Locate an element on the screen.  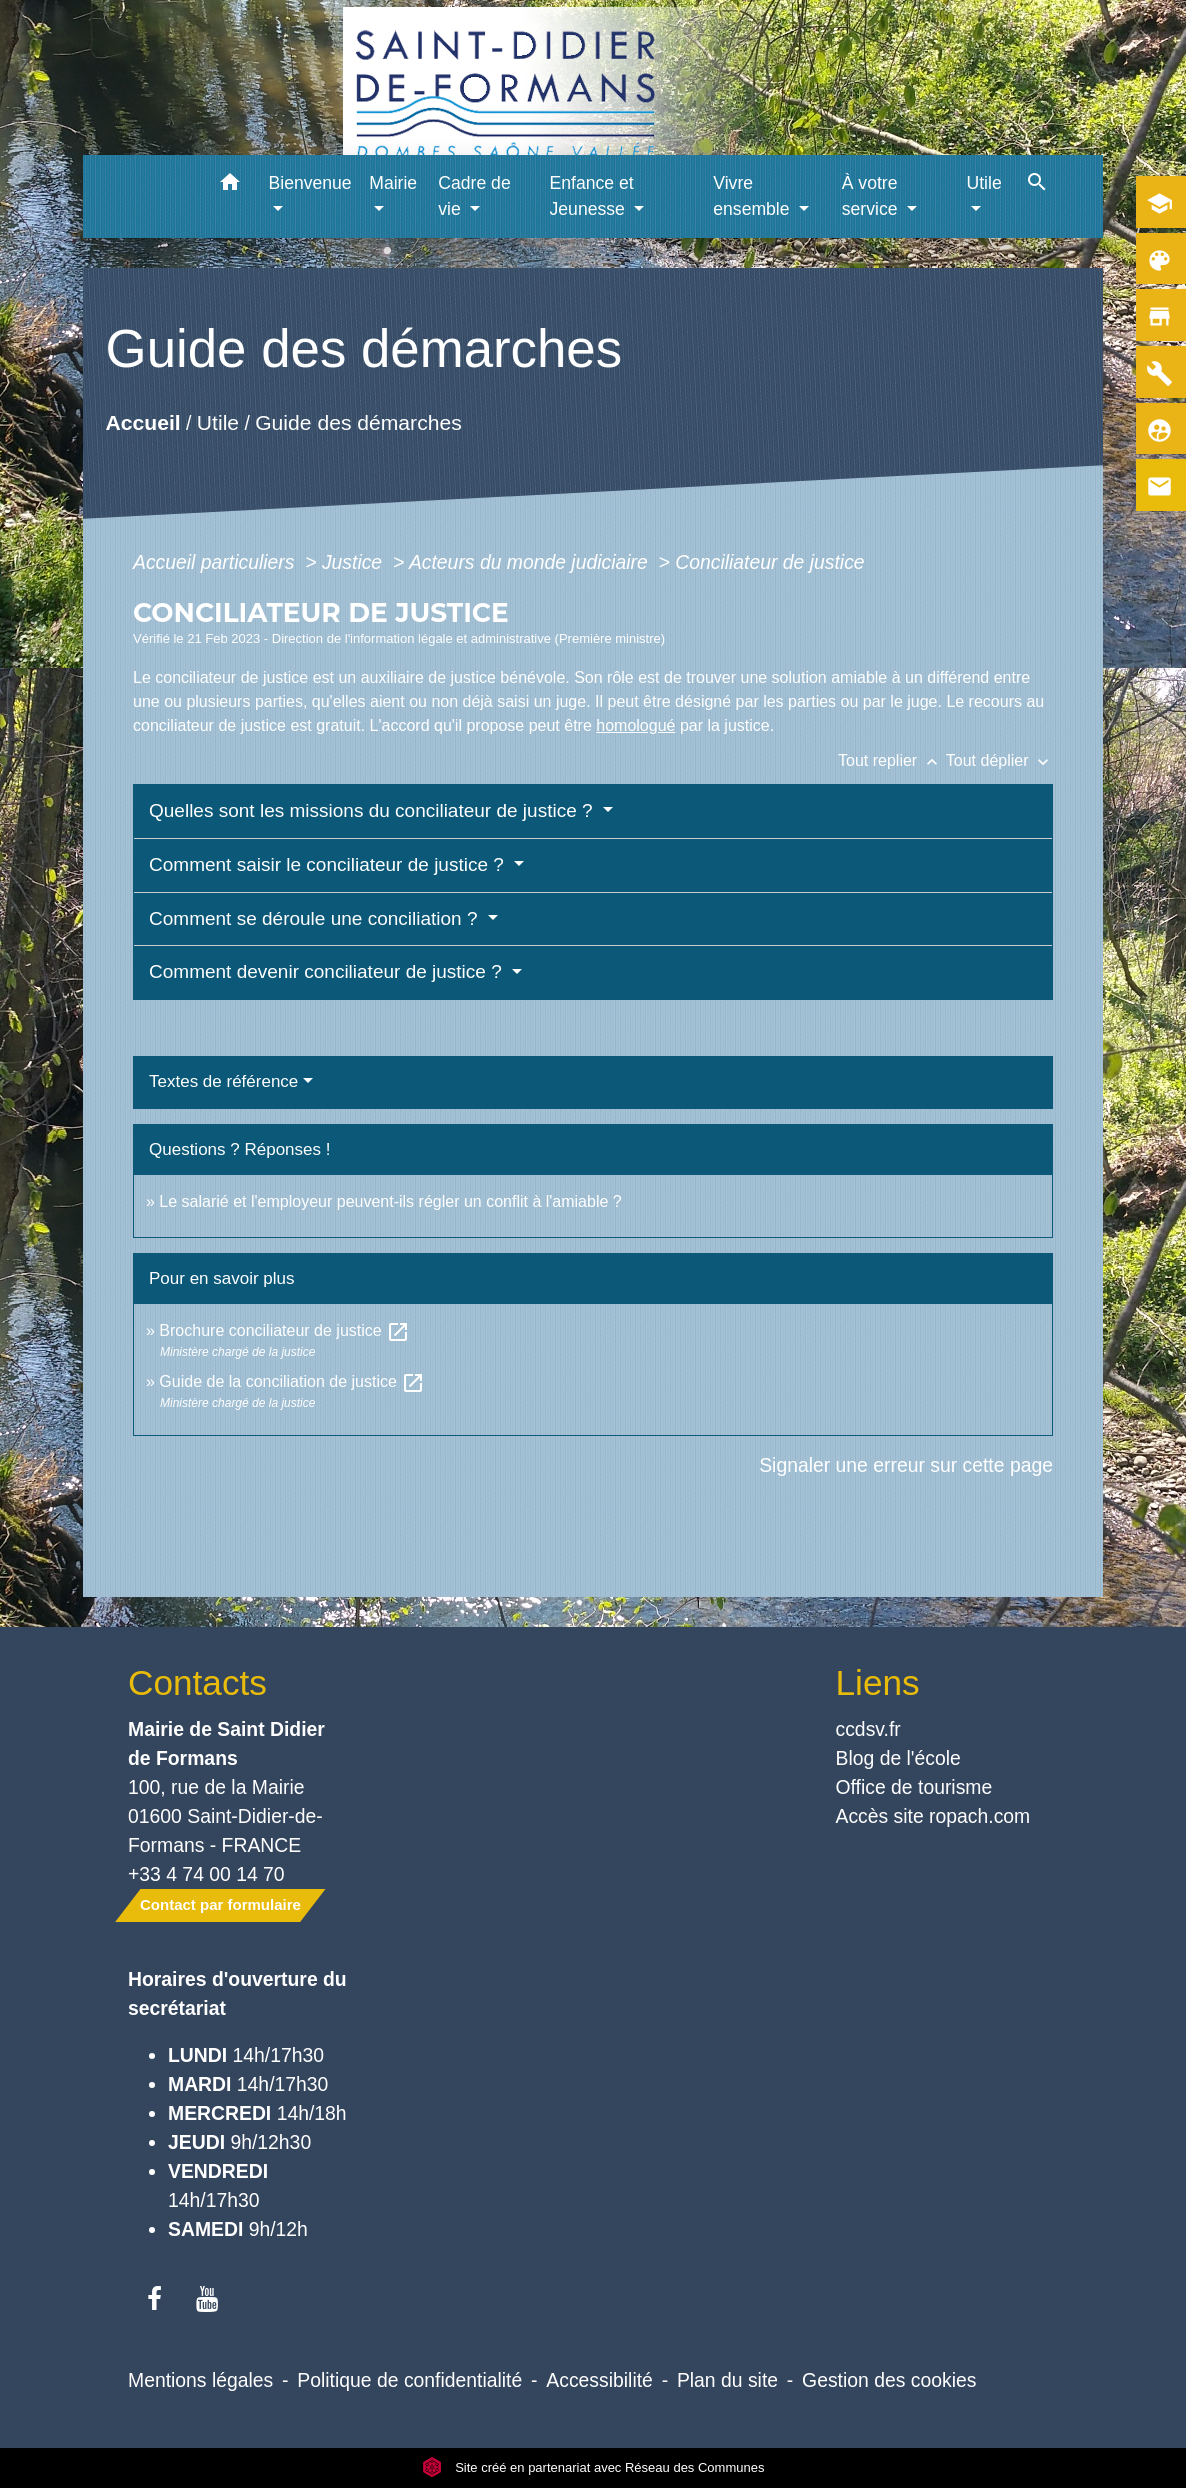
Mairie [button] is located at coordinates (393, 183).